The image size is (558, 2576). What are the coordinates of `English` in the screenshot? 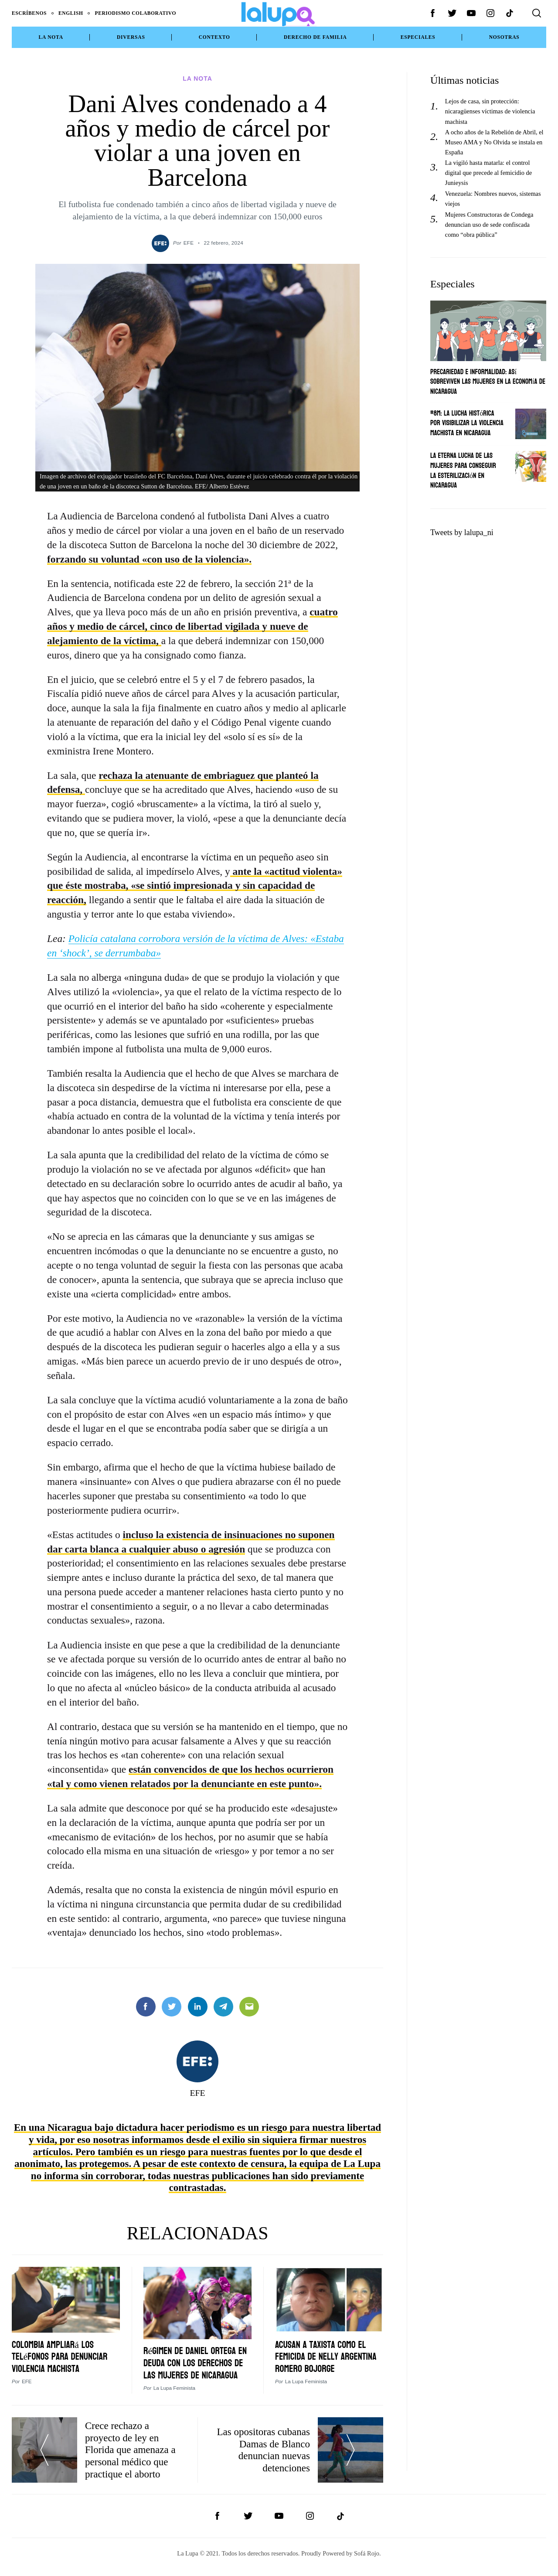 It's located at (70, 13).